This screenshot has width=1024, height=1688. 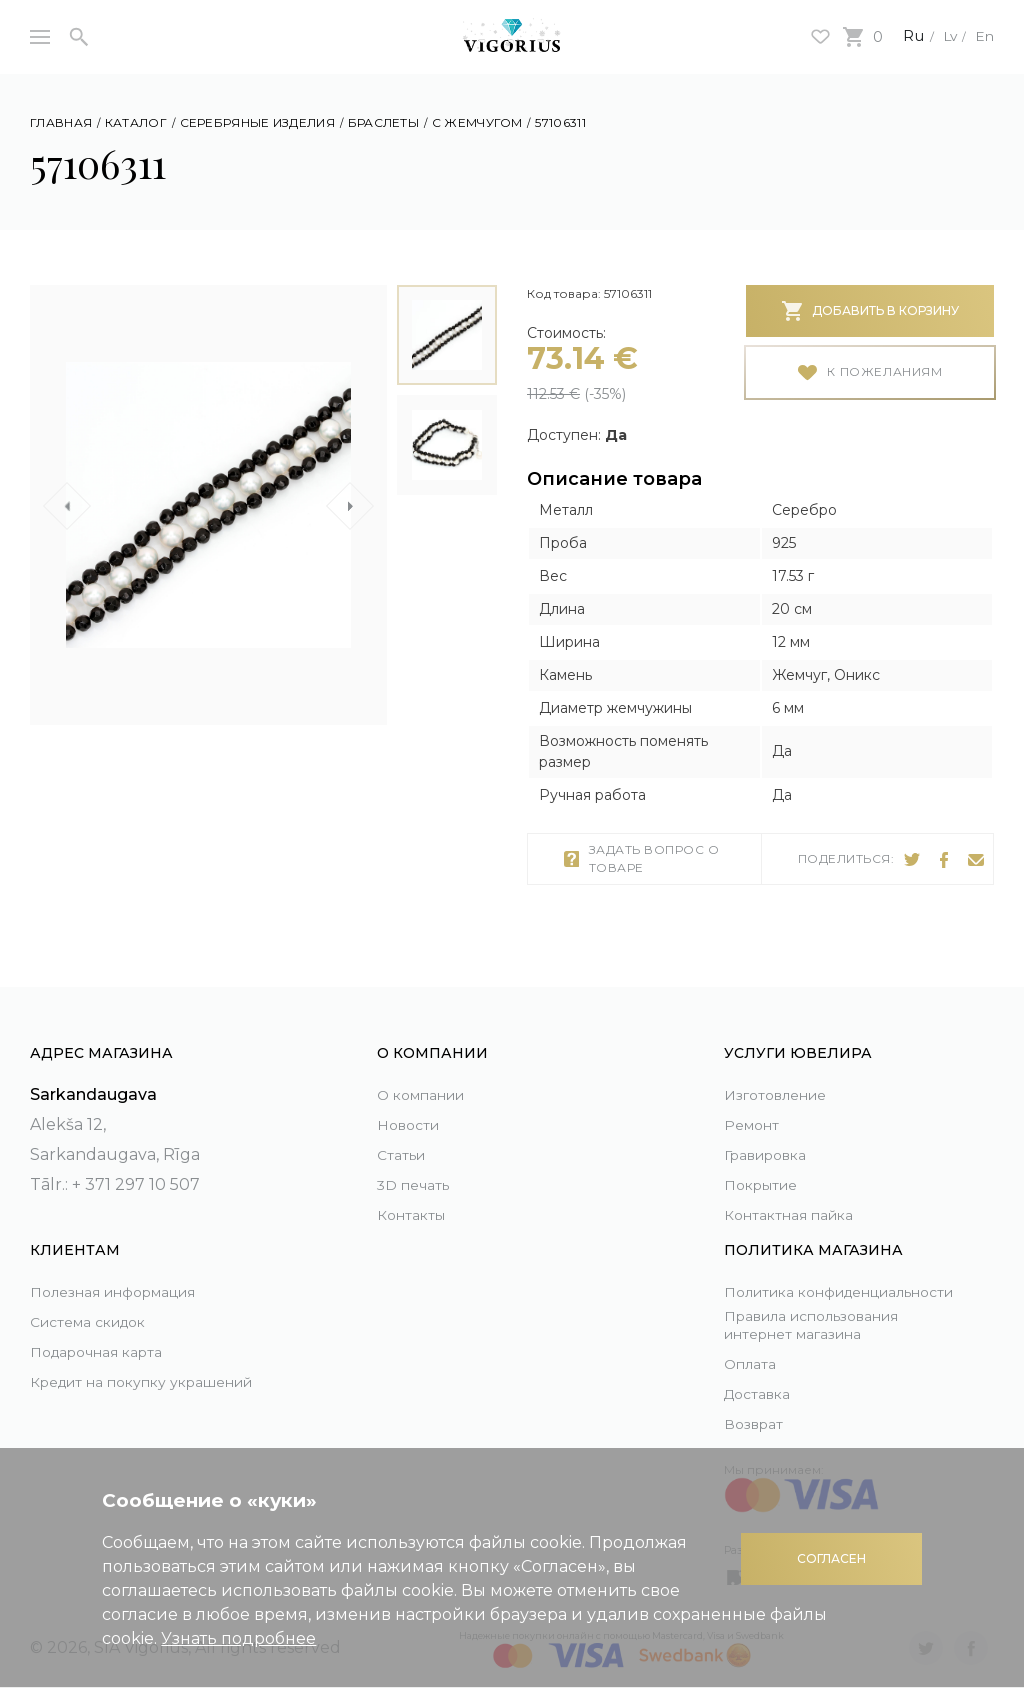 I want to click on Главная, so click(x=61, y=122).